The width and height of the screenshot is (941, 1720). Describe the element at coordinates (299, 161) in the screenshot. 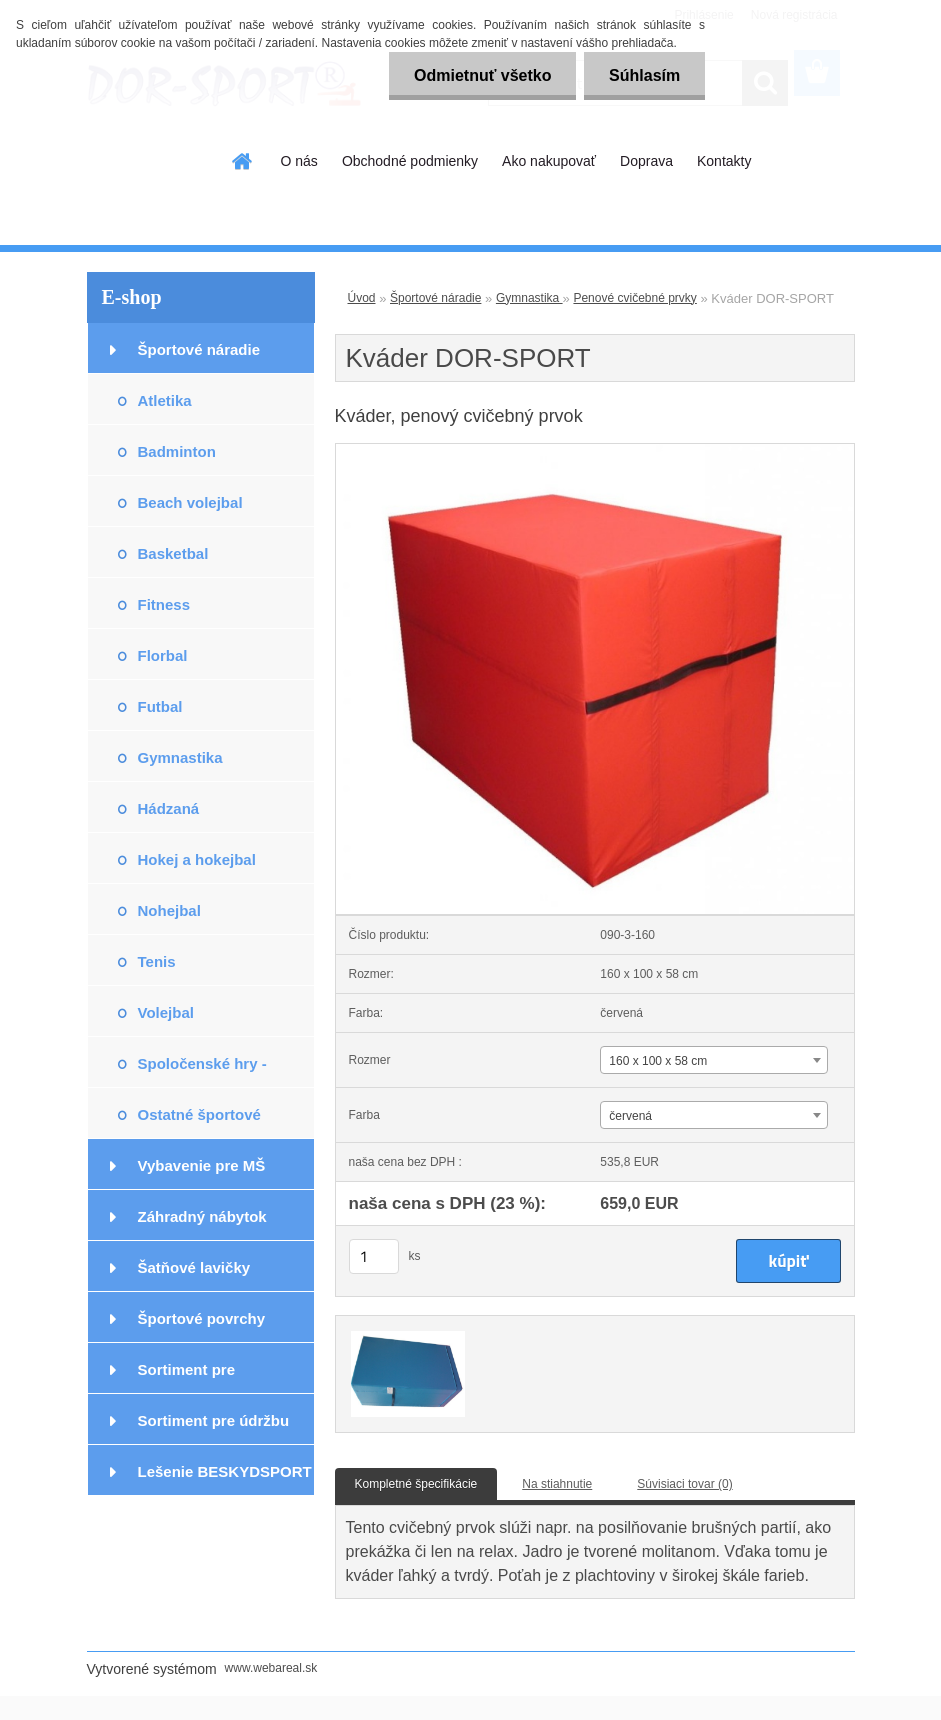

I see `O nás` at that location.